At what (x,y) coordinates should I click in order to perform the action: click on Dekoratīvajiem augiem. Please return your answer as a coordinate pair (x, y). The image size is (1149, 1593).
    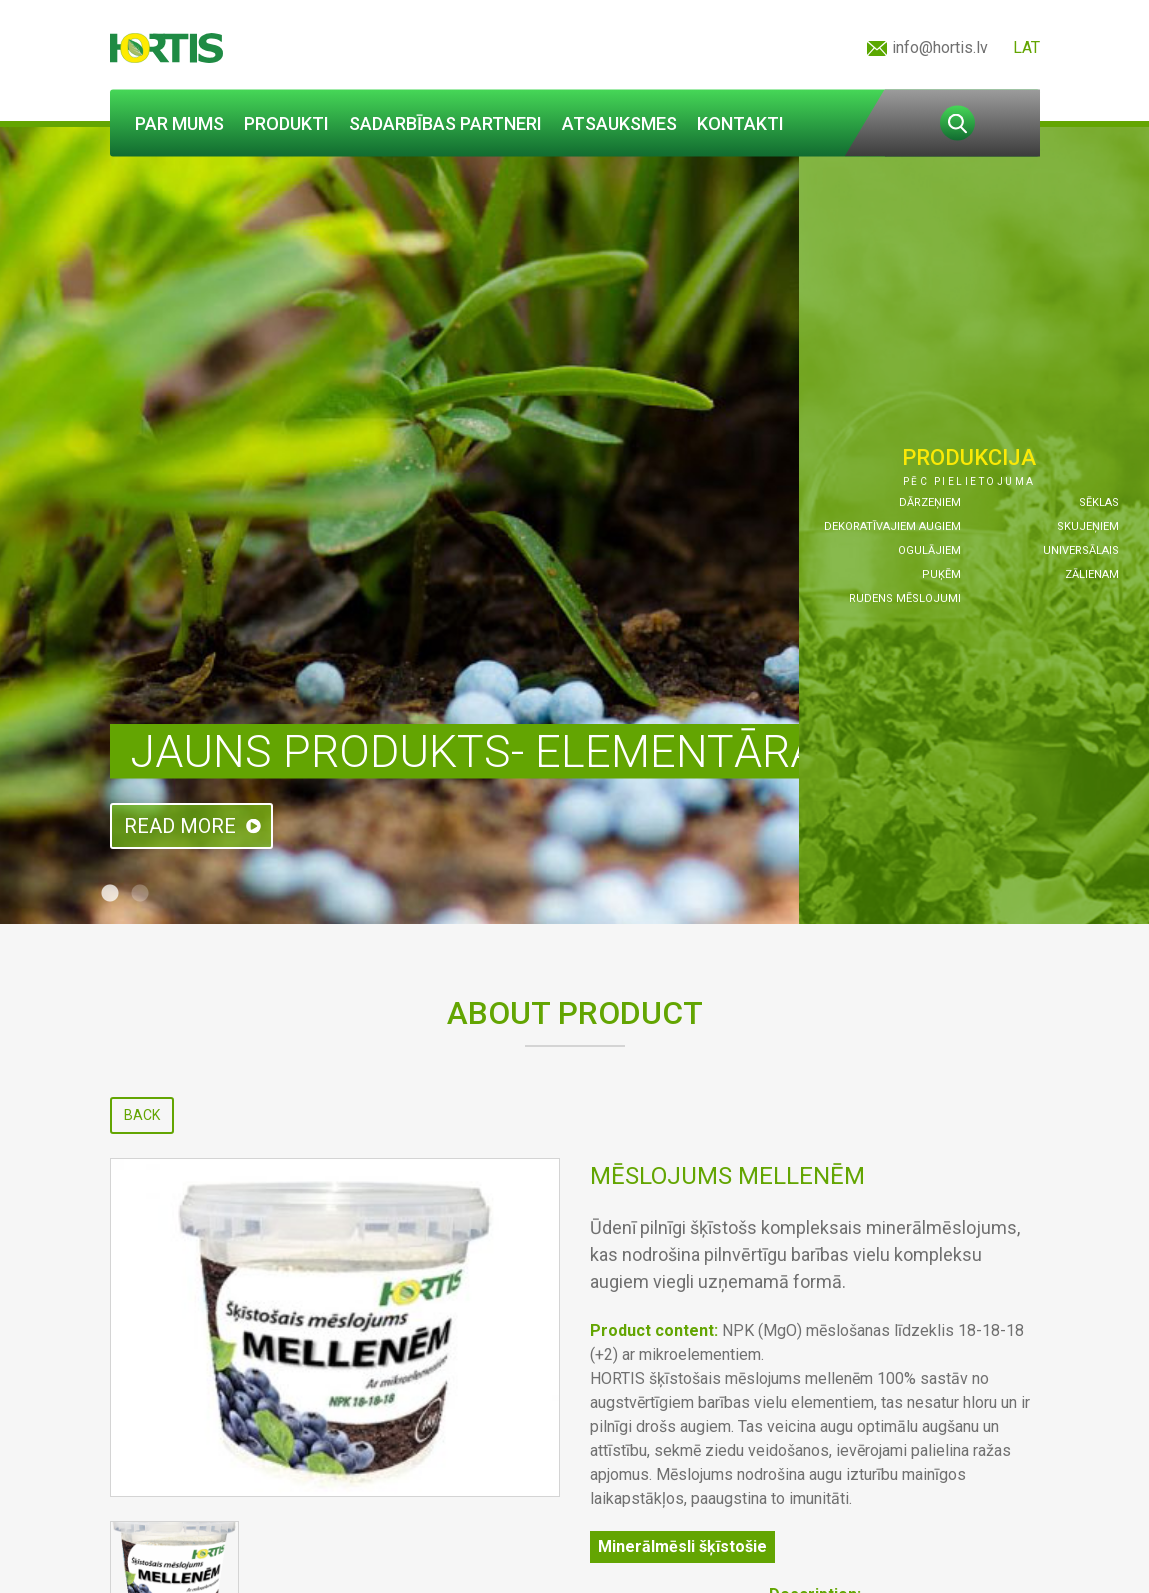
    Looking at the image, I should click on (892, 526).